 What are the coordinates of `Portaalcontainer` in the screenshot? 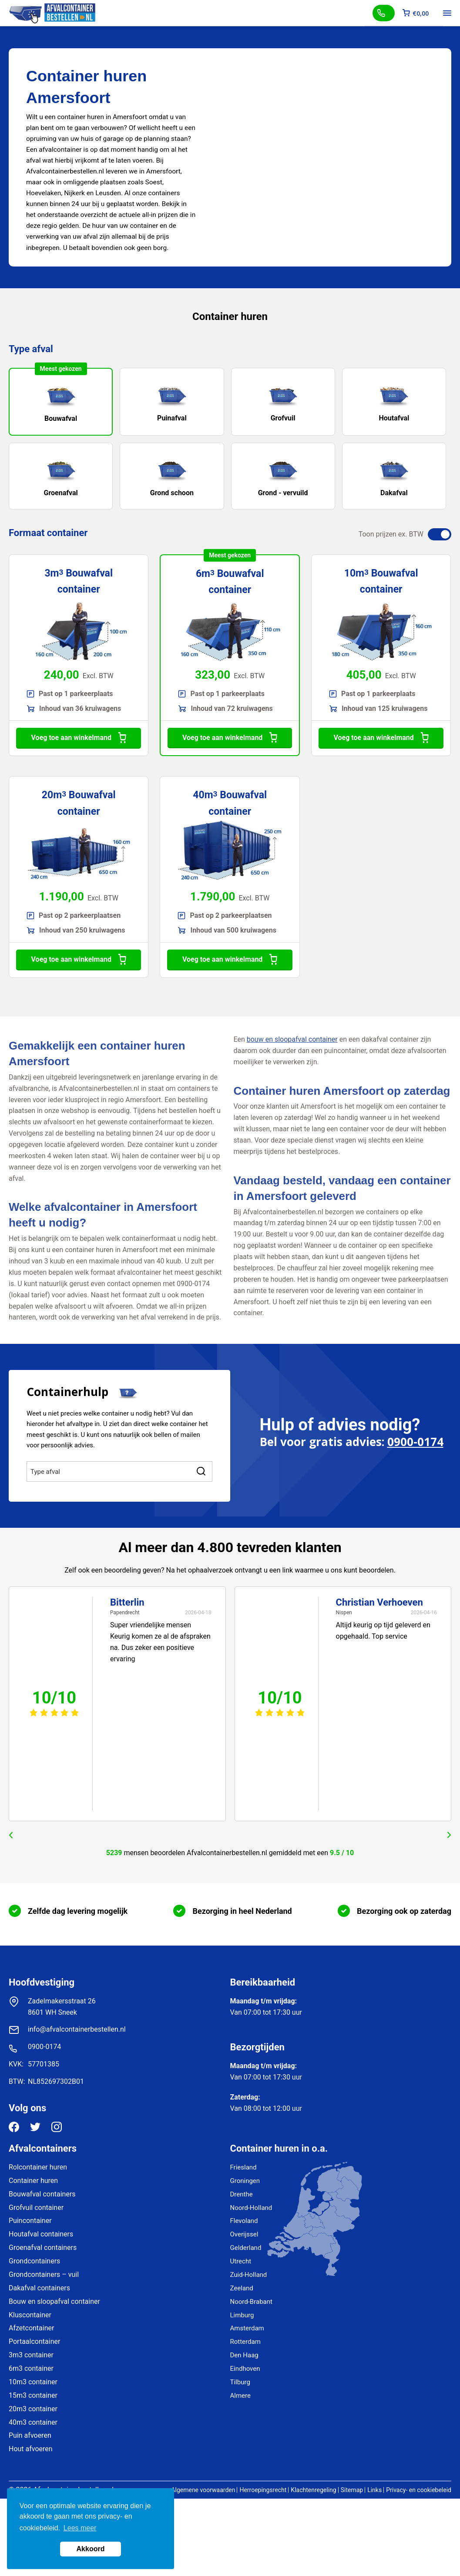 It's located at (34, 2341).